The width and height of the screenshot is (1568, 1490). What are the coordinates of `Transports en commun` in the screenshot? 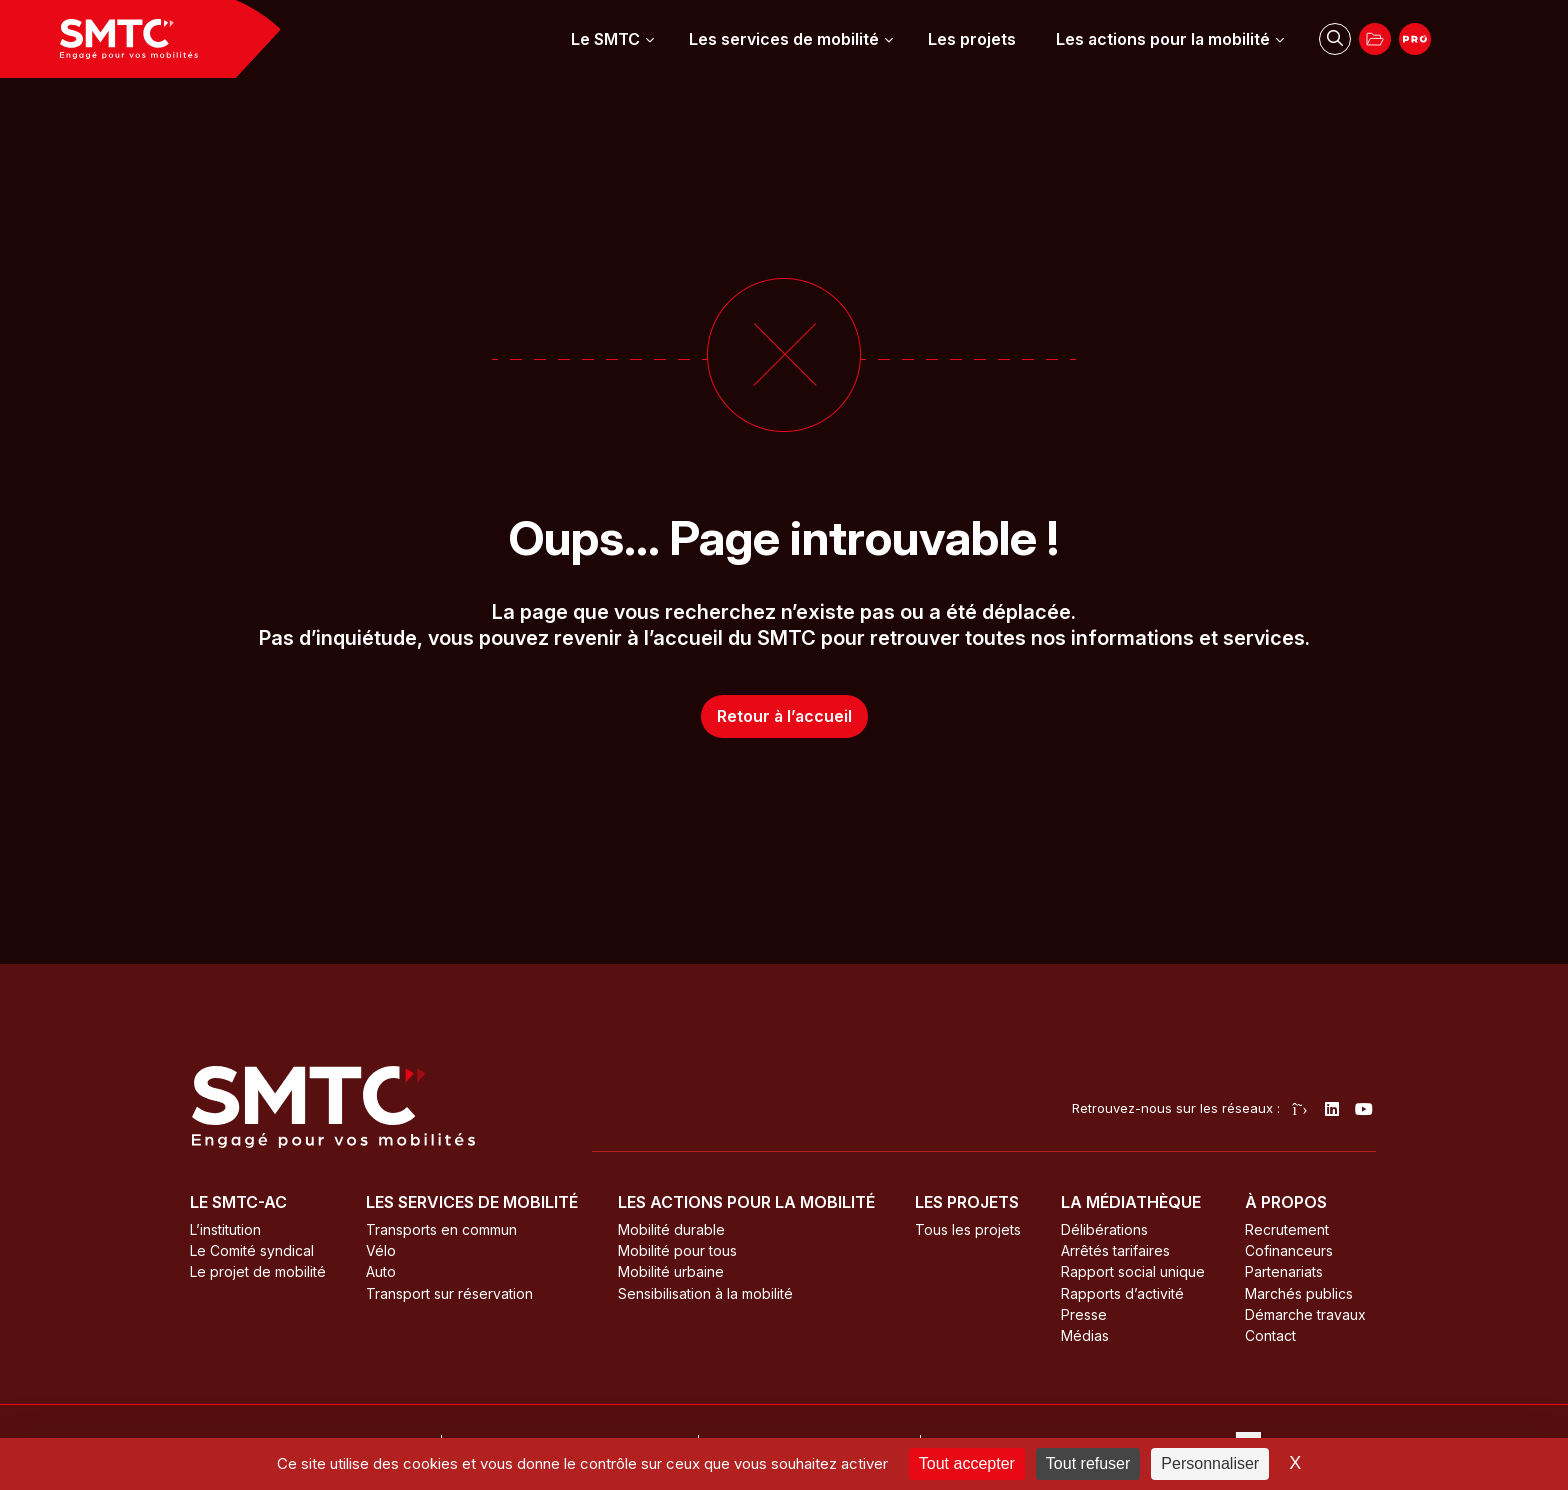 It's located at (441, 1229).